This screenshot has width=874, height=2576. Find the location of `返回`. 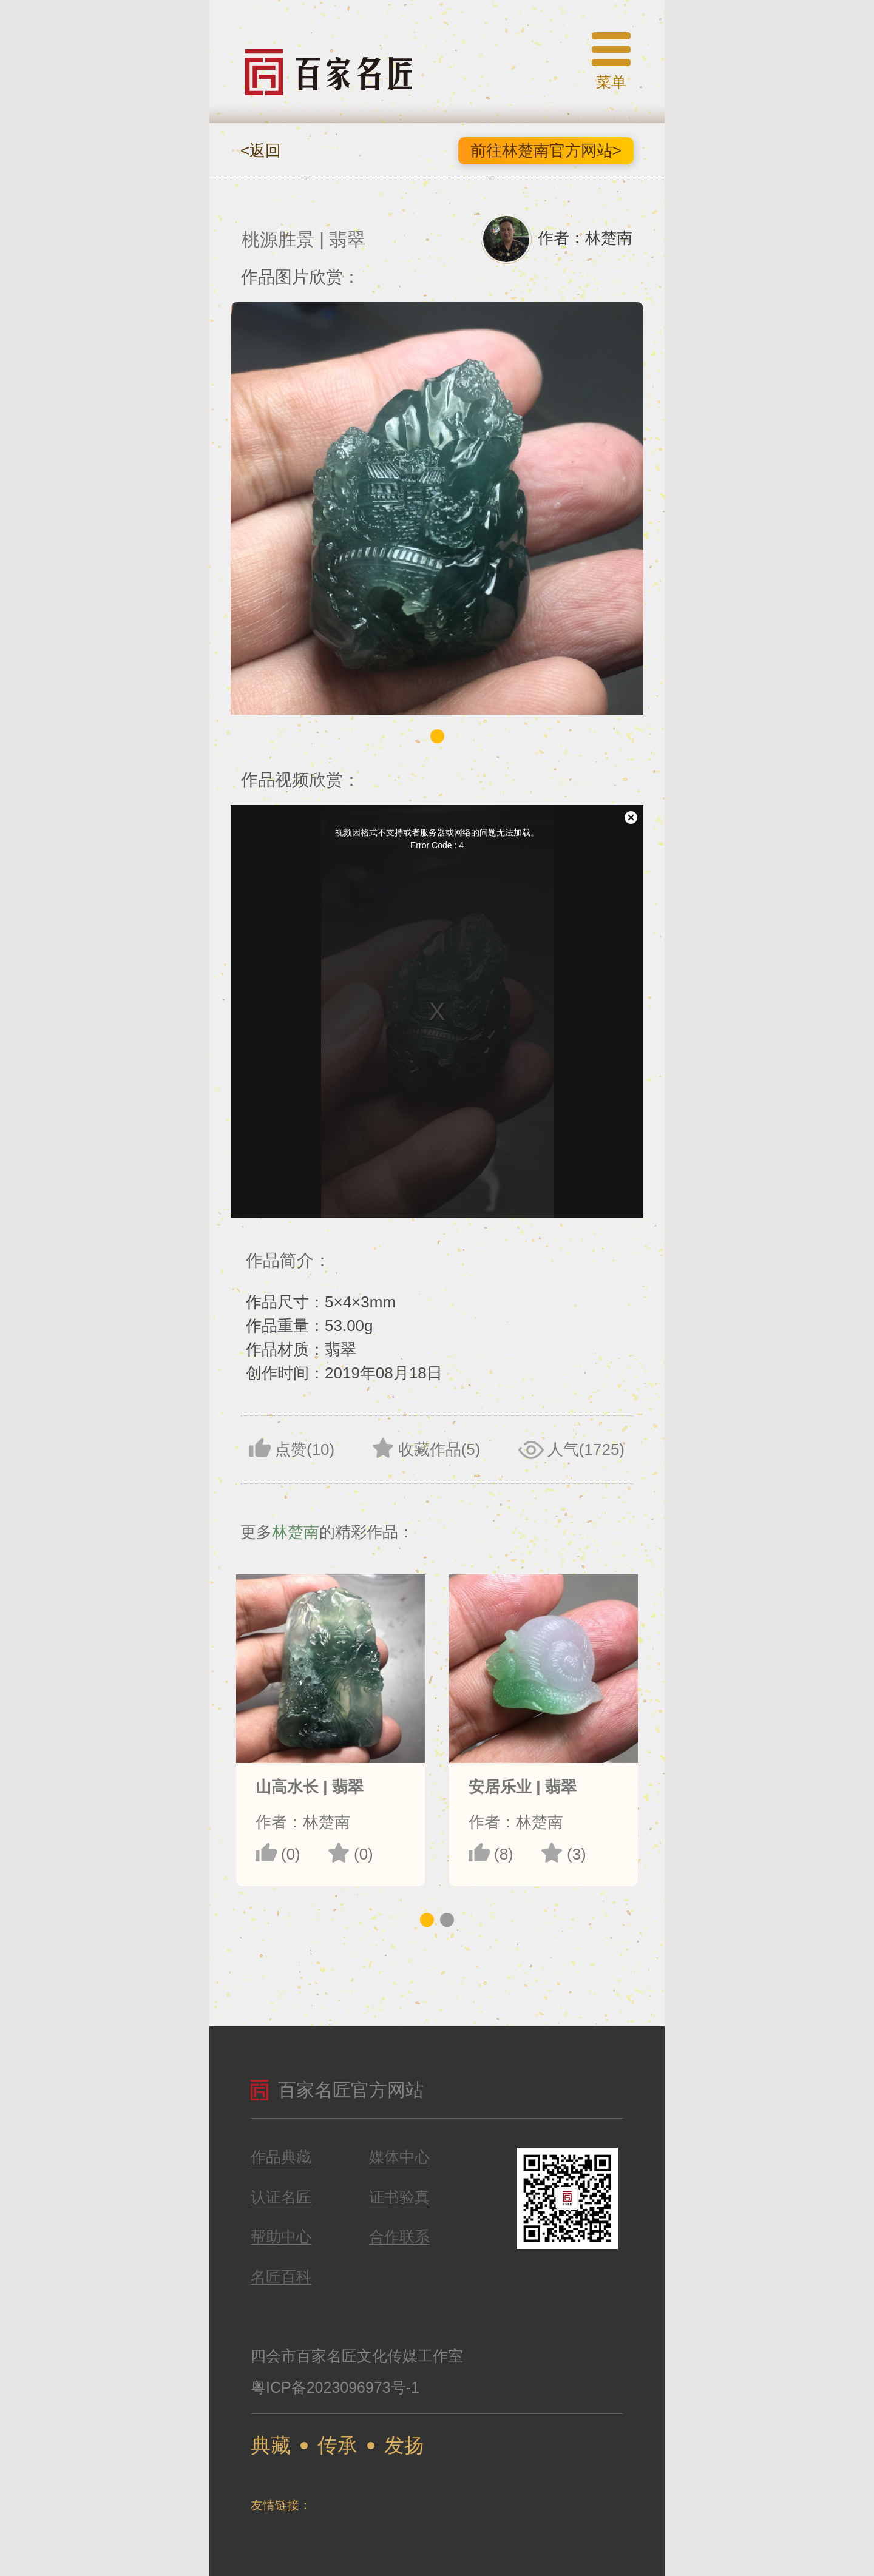

返回 is located at coordinates (260, 150).